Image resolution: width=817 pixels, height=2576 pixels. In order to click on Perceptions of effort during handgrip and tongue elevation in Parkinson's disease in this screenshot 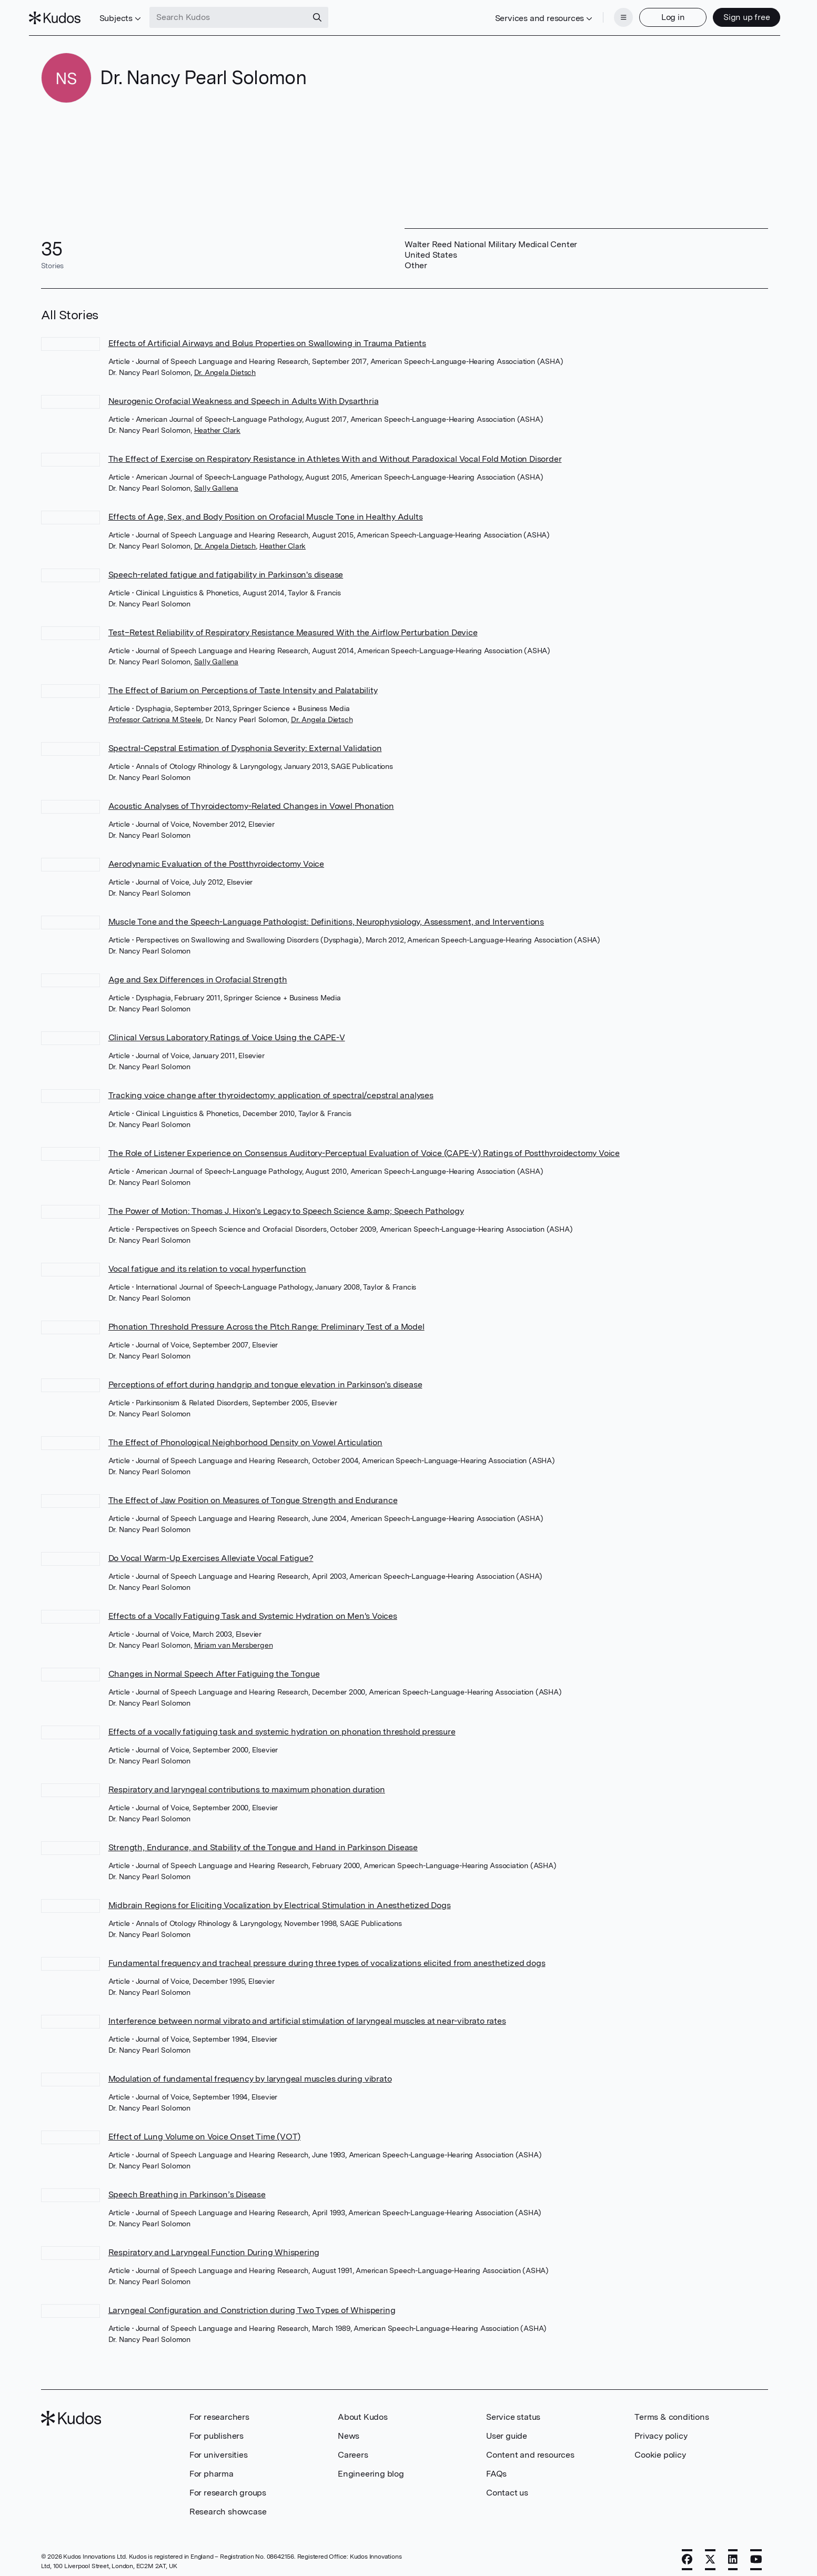, I will do `click(265, 1378)`.